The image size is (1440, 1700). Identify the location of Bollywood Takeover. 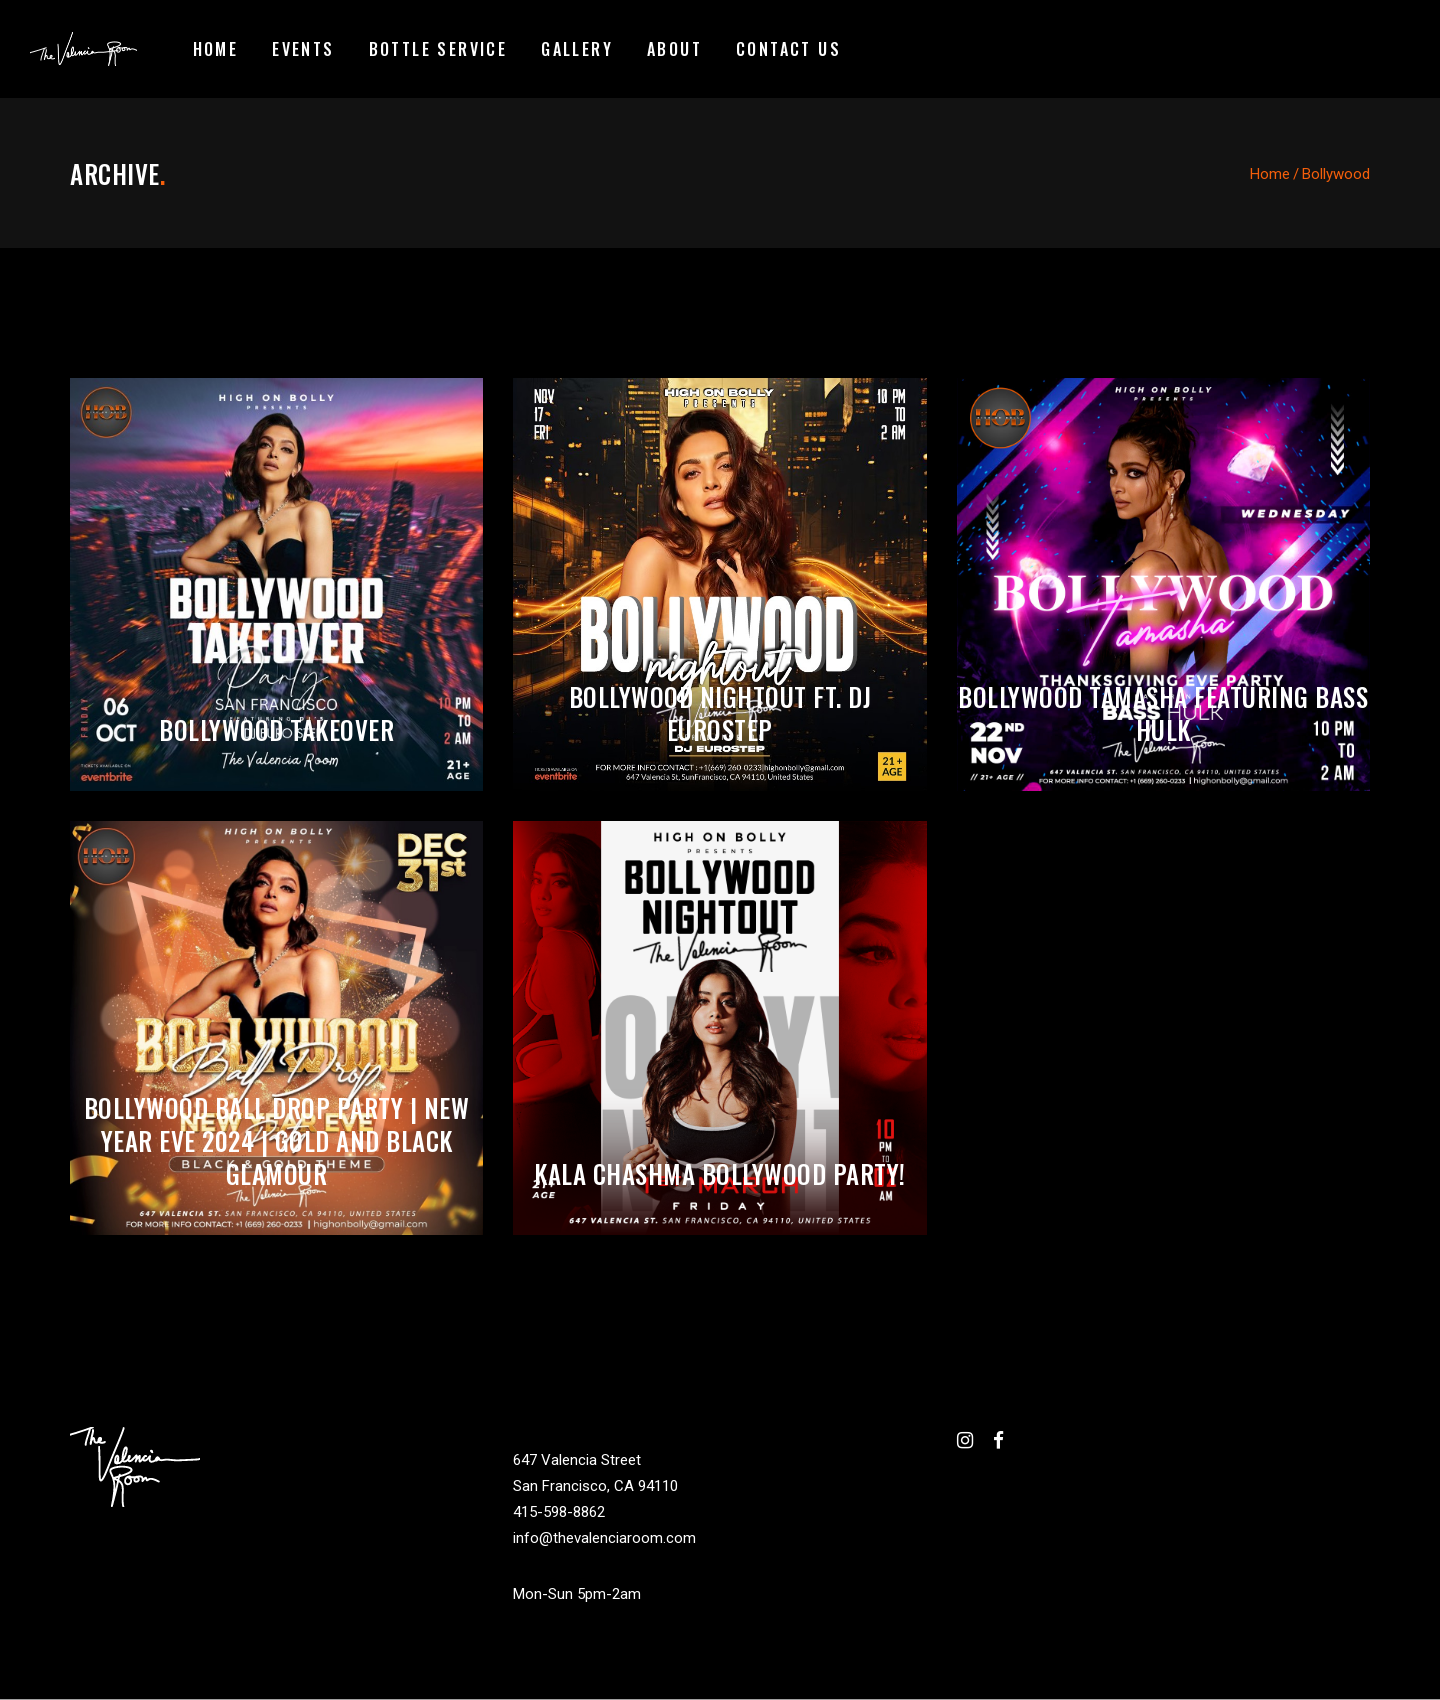
(276, 729).